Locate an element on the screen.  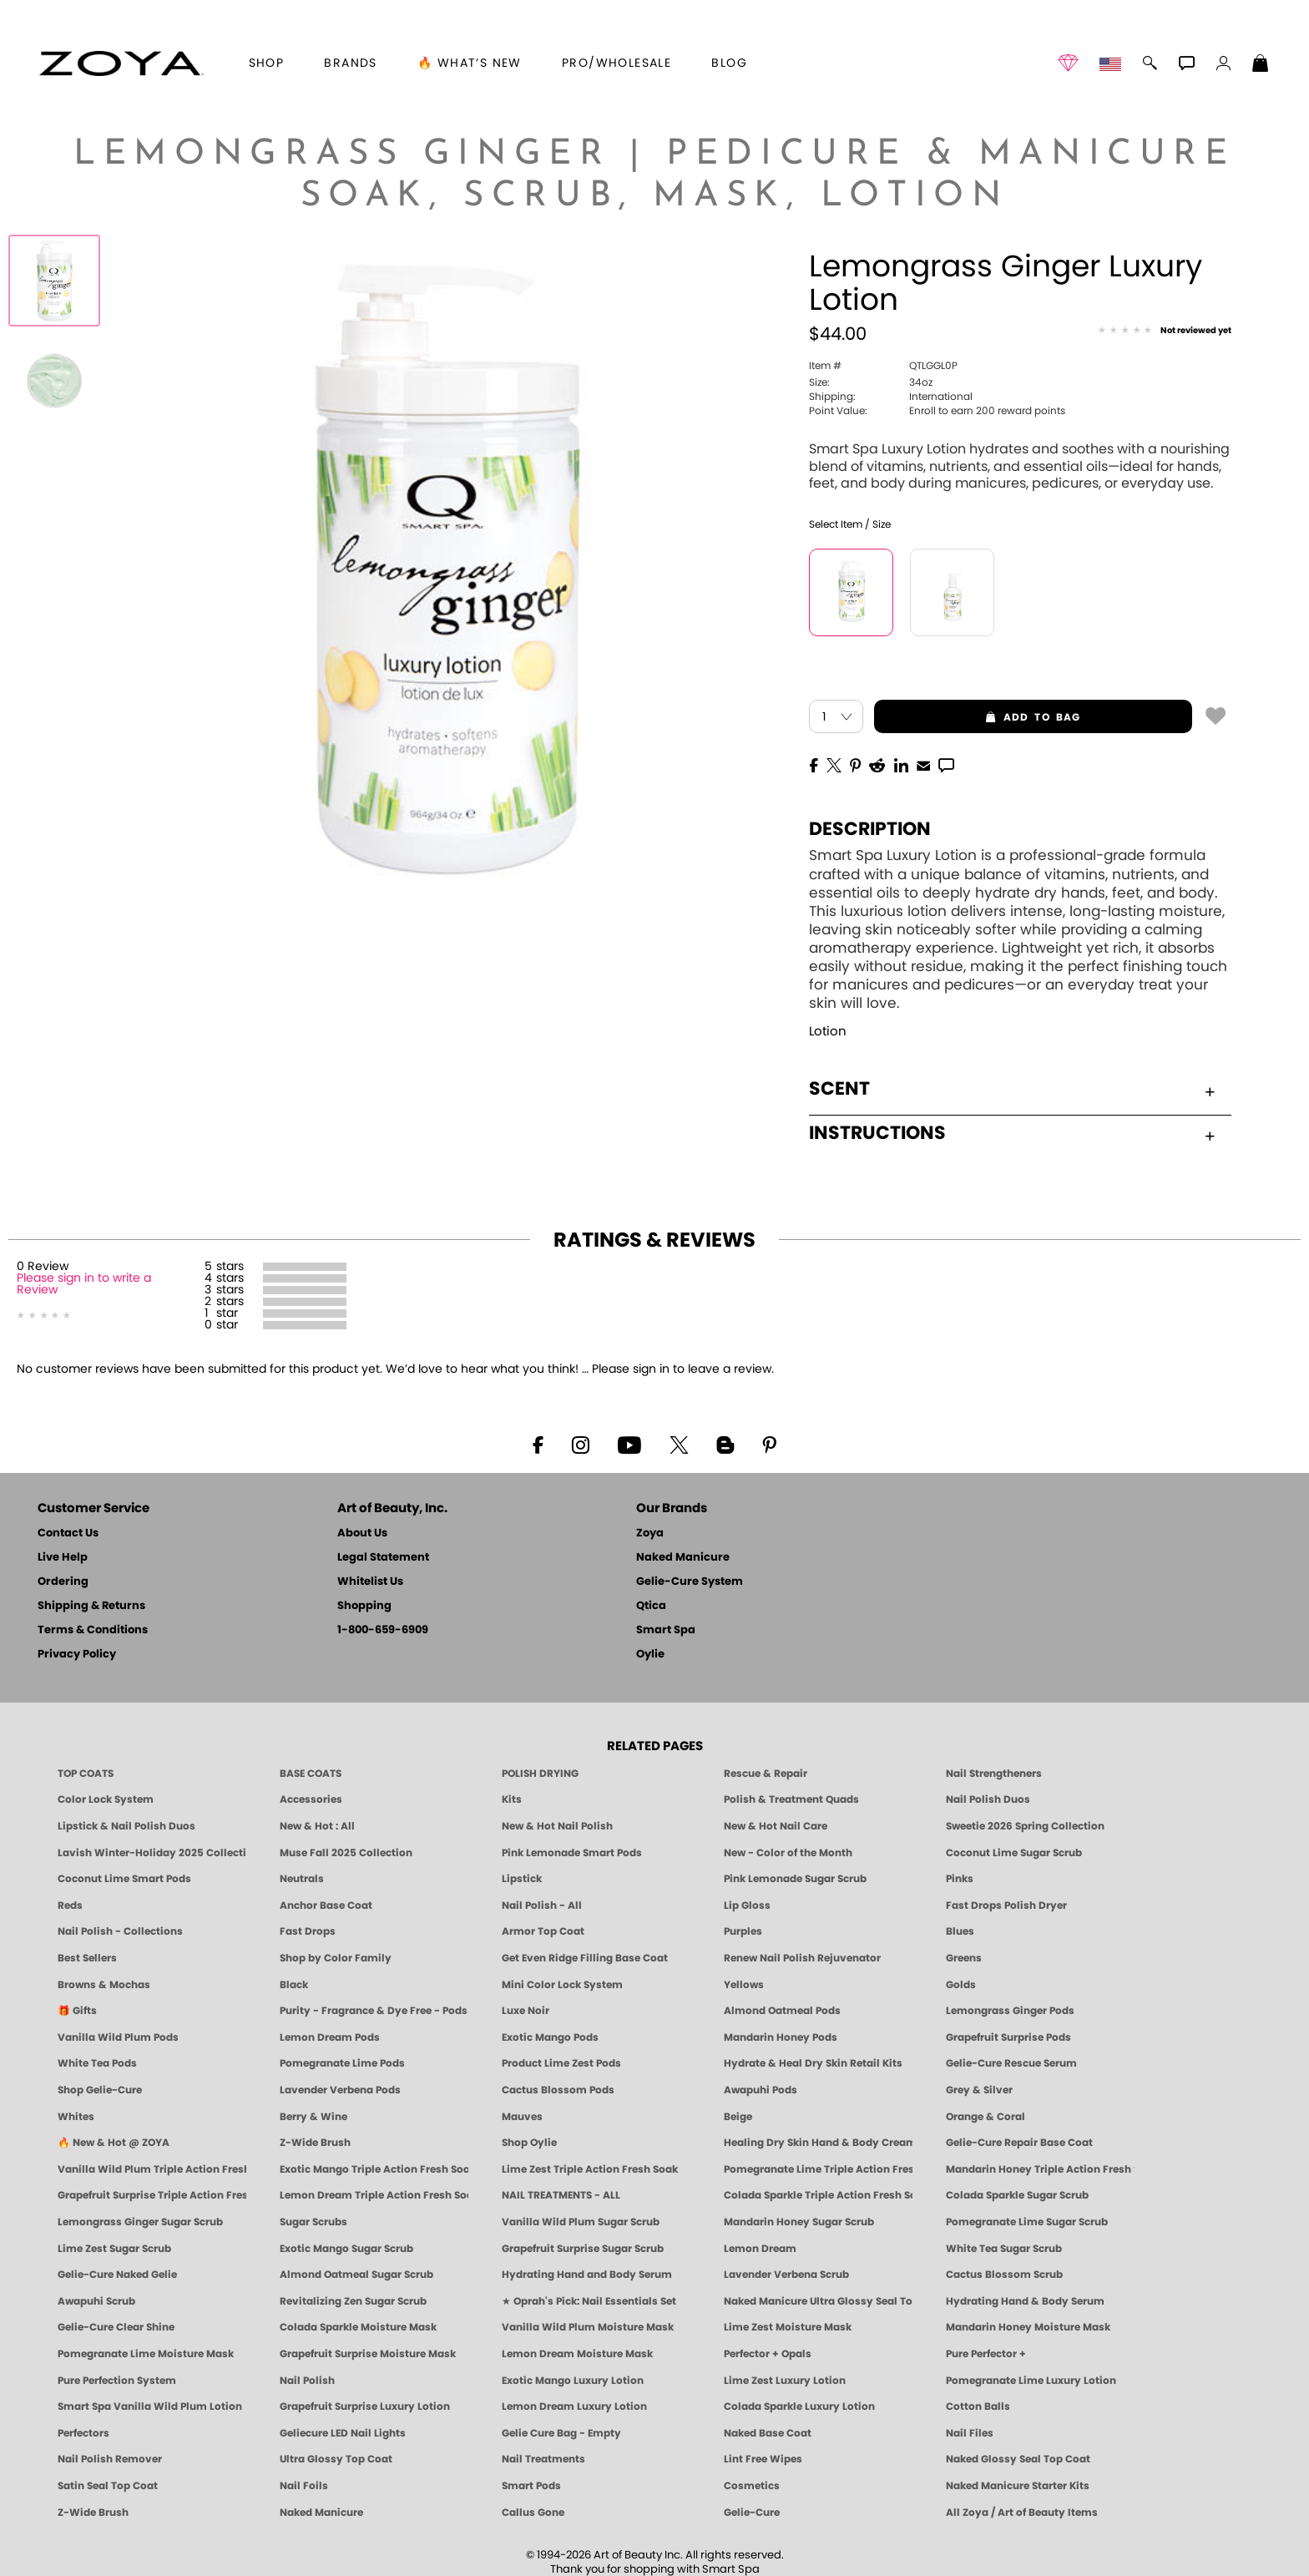
Mandarin Honey Sugar Scrub [SUGAR SCRUB: Pedicure & Body | Mandarin Honey | Smart Spa] is located at coordinates (799, 2222).